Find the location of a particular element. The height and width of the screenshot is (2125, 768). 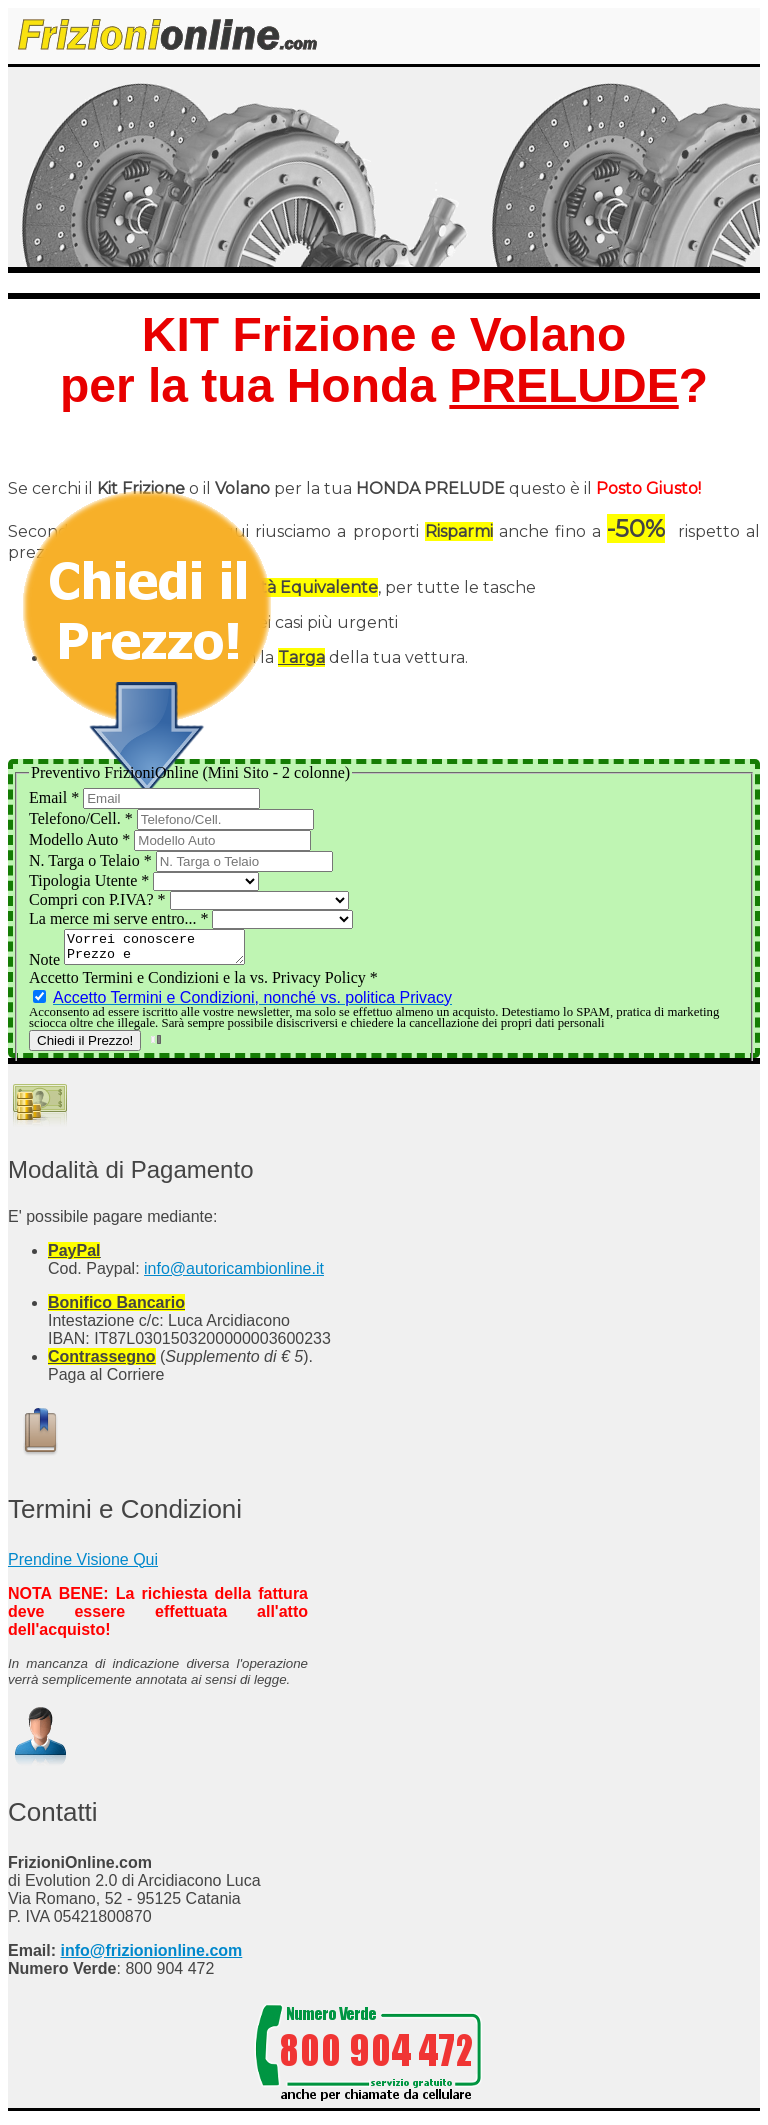

Modello Auto is located at coordinates (81, 839).